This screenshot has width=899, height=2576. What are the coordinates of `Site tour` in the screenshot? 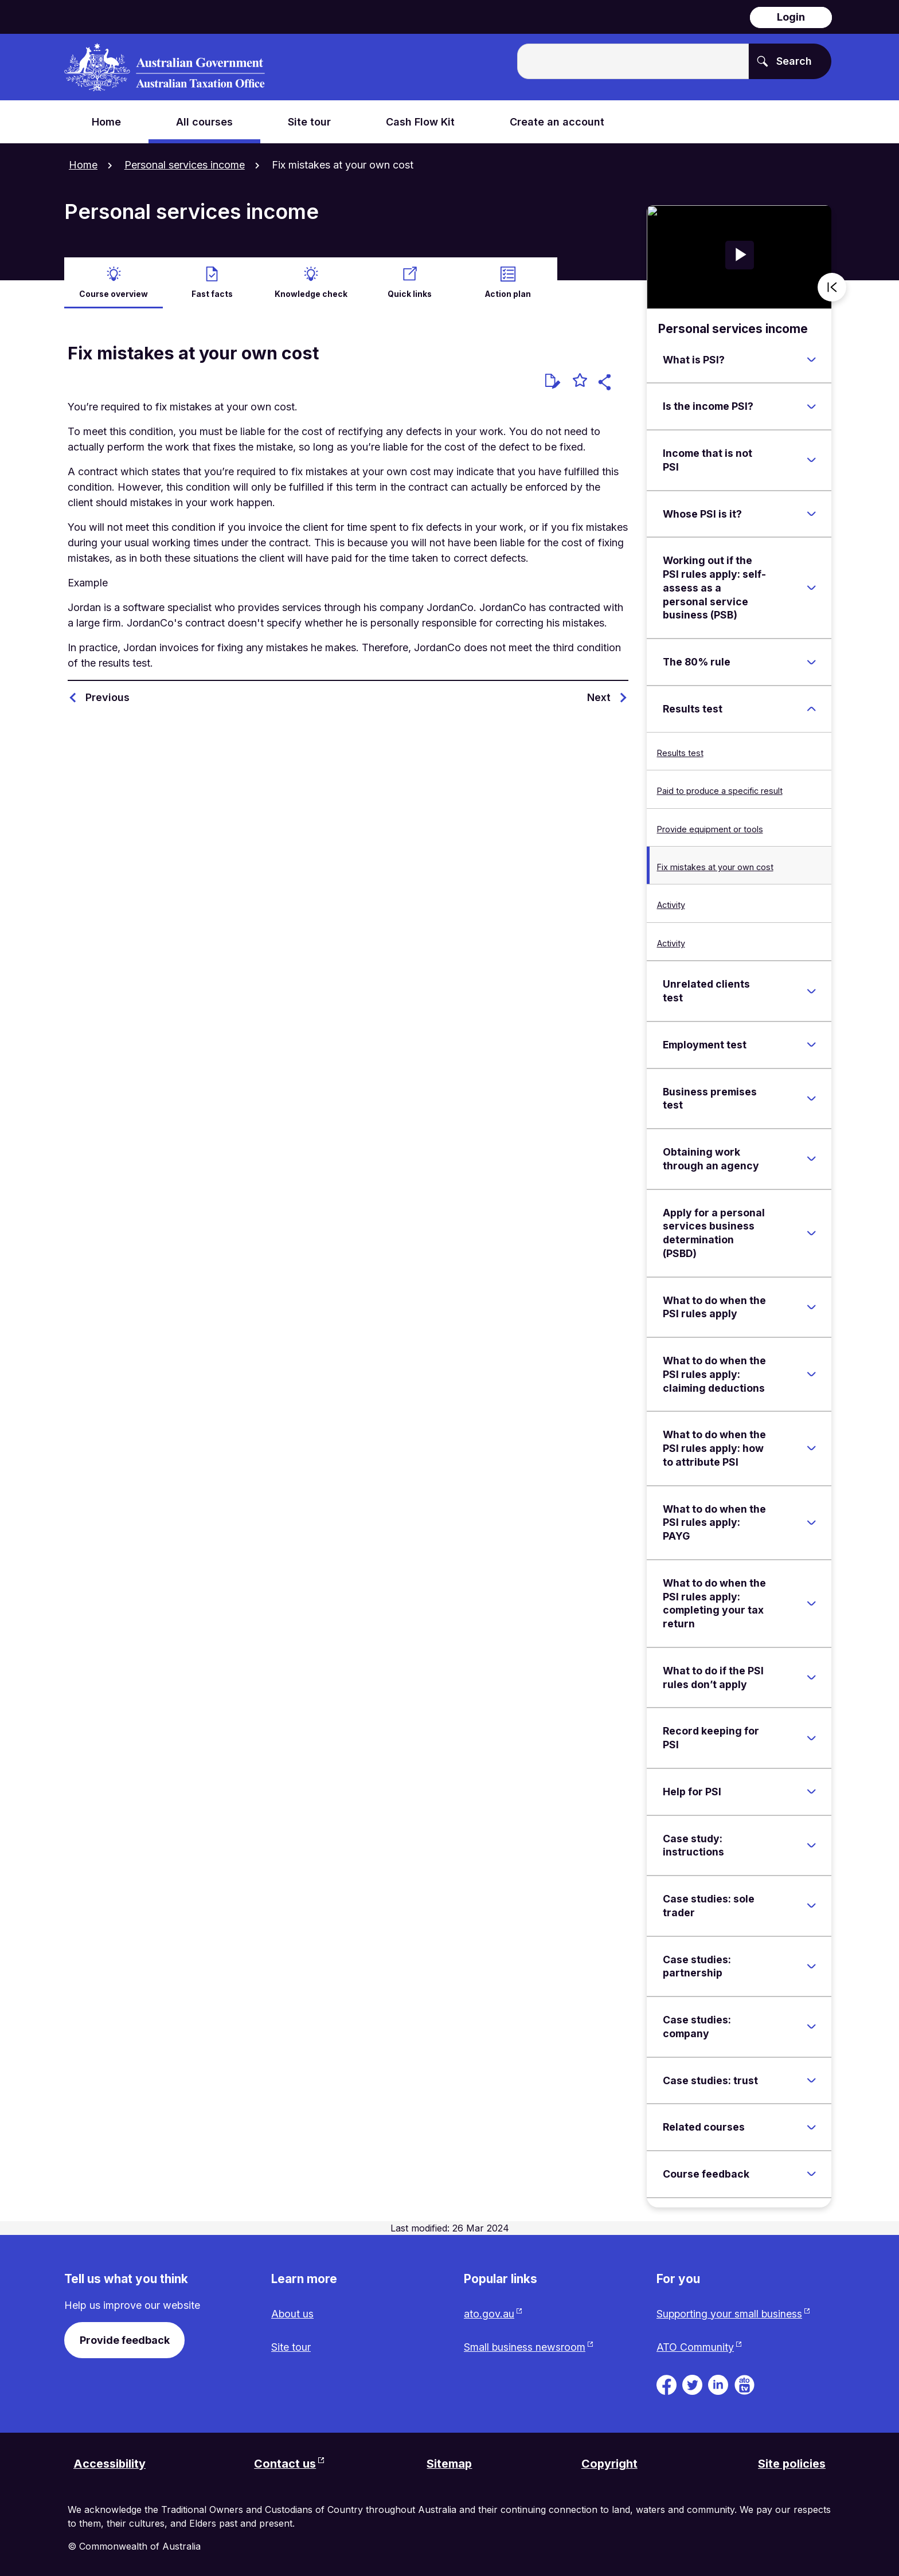 It's located at (291, 2347).